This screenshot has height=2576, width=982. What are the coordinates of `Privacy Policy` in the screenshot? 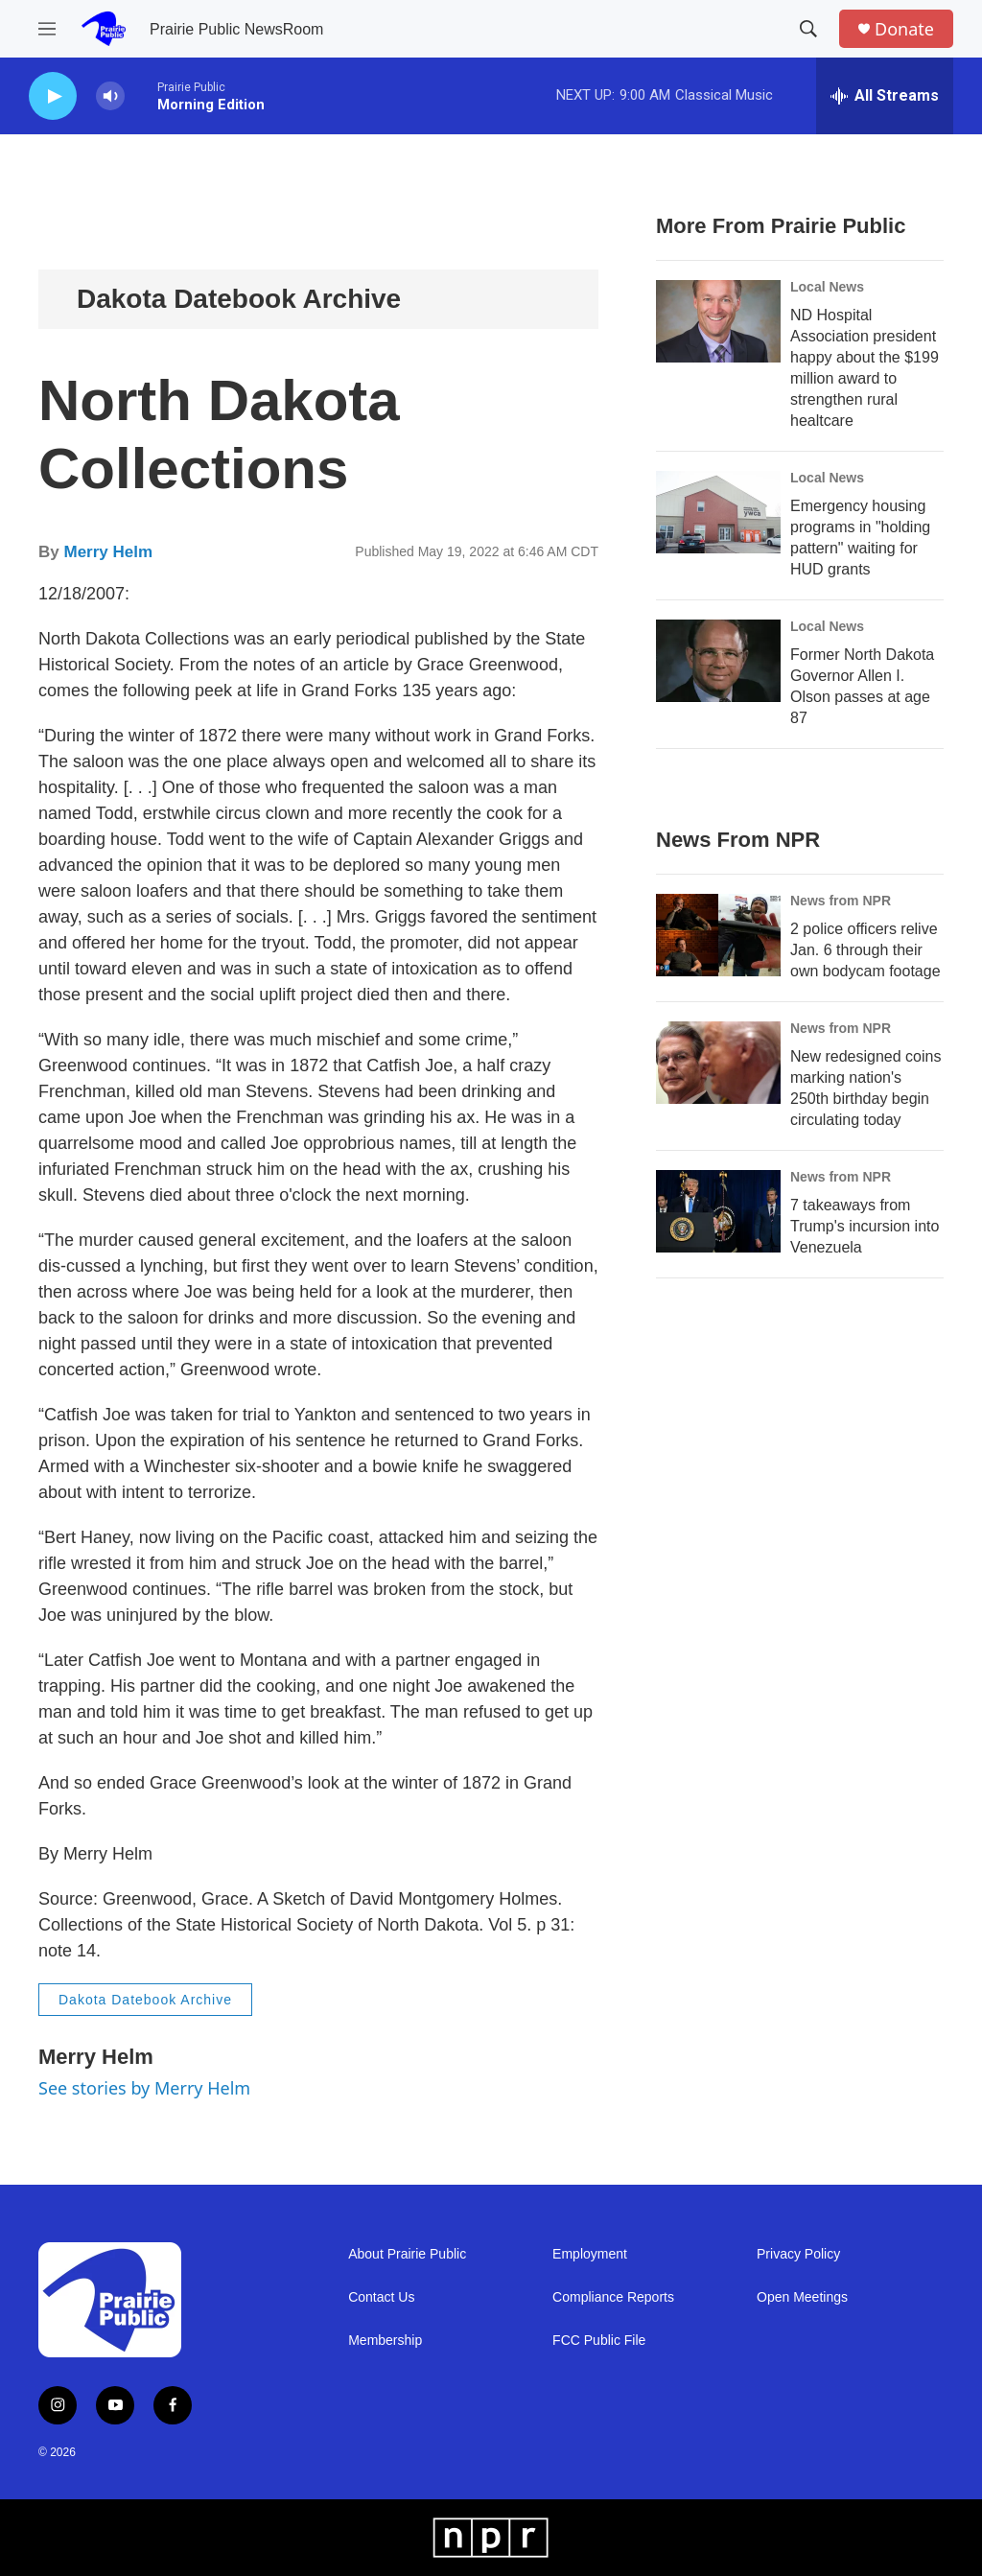 It's located at (798, 2254).